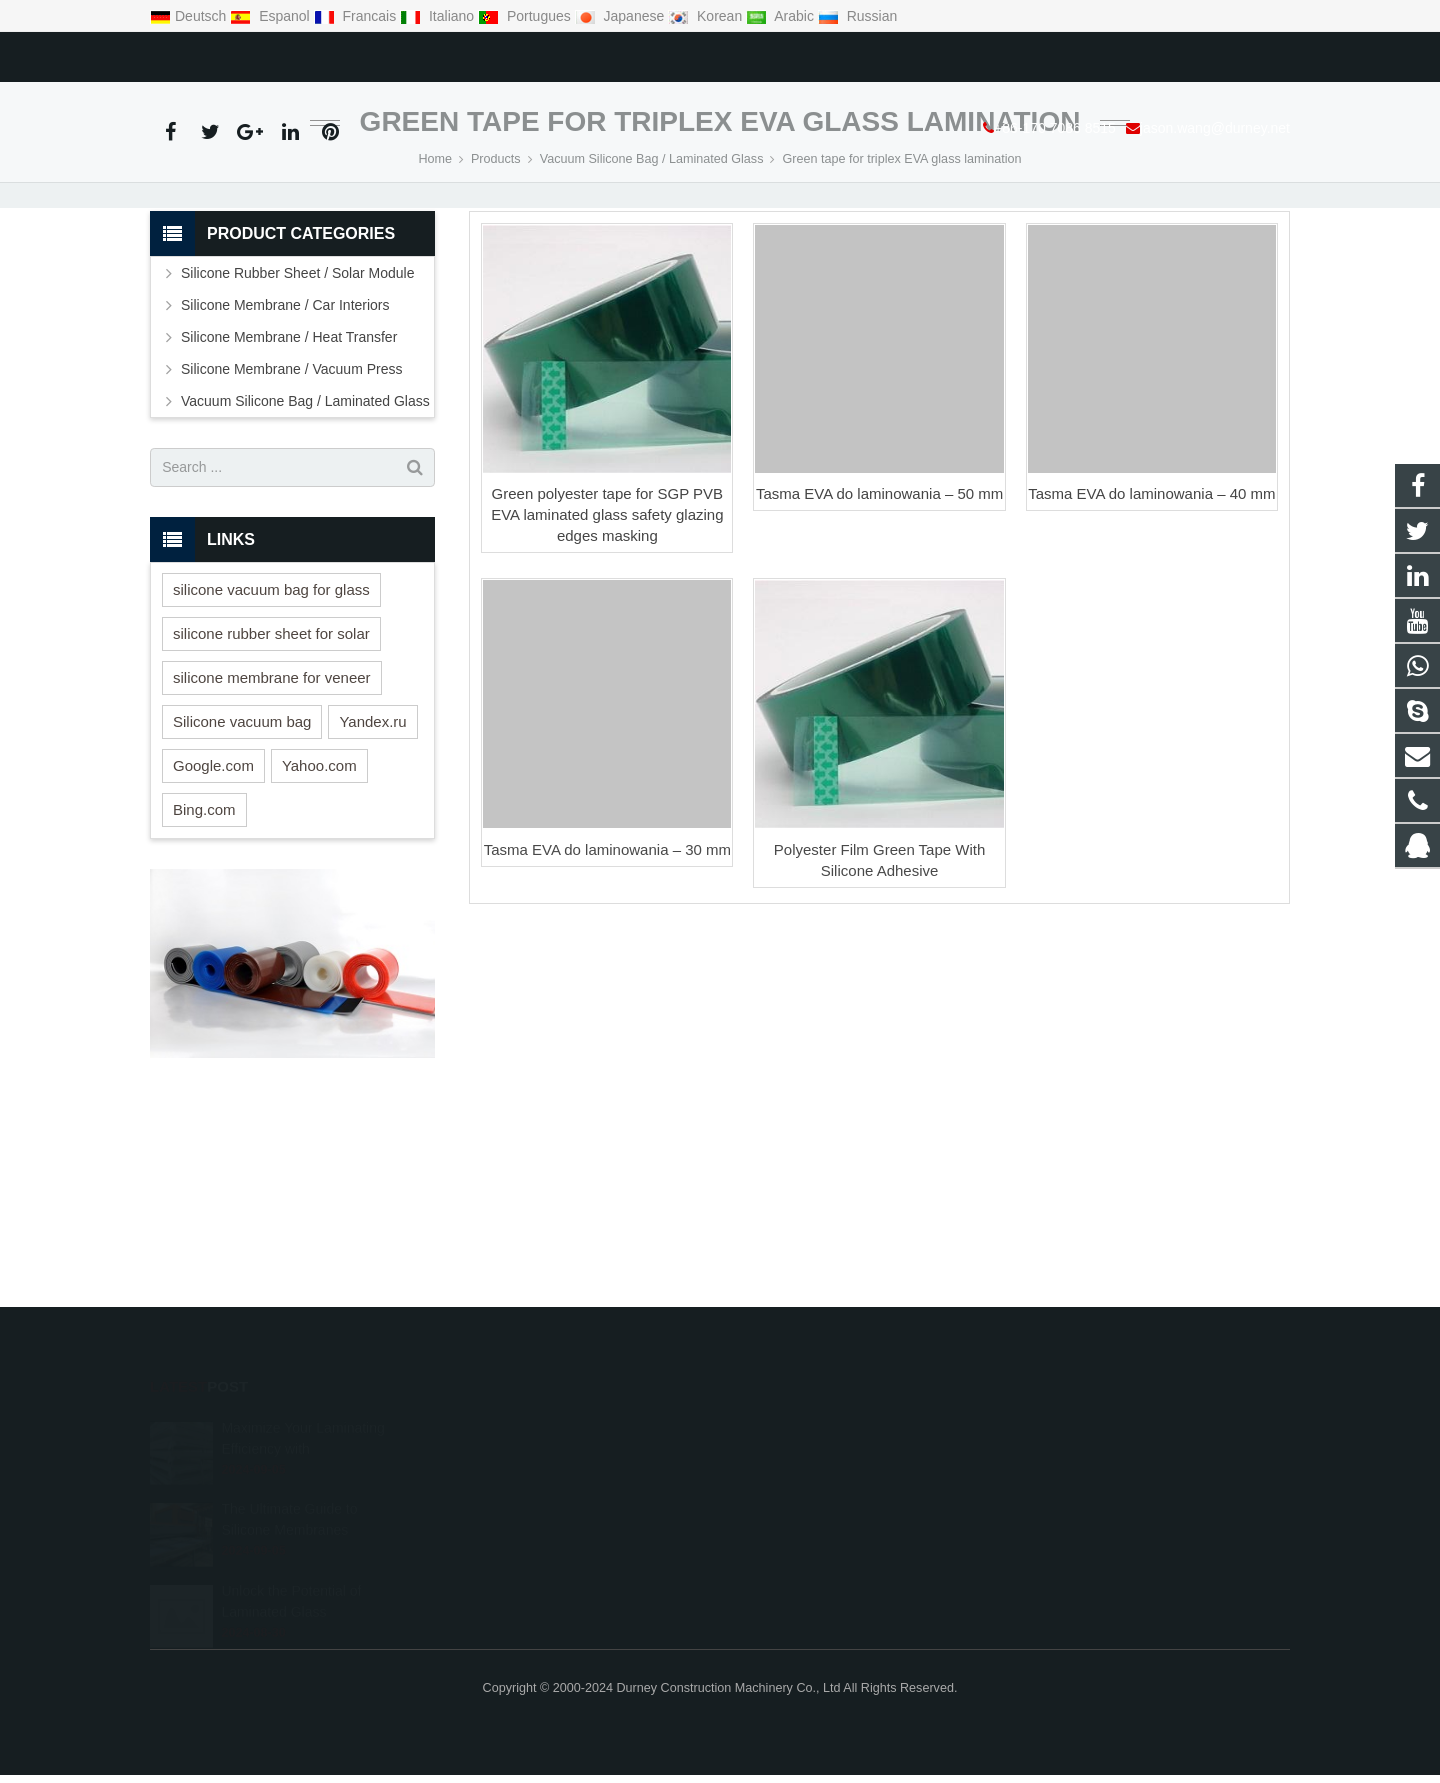 Image resolution: width=1440 pixels, height=1783 pixels. I want to click on Silicone Membrane / Vacuum Press, so click(292, 480).